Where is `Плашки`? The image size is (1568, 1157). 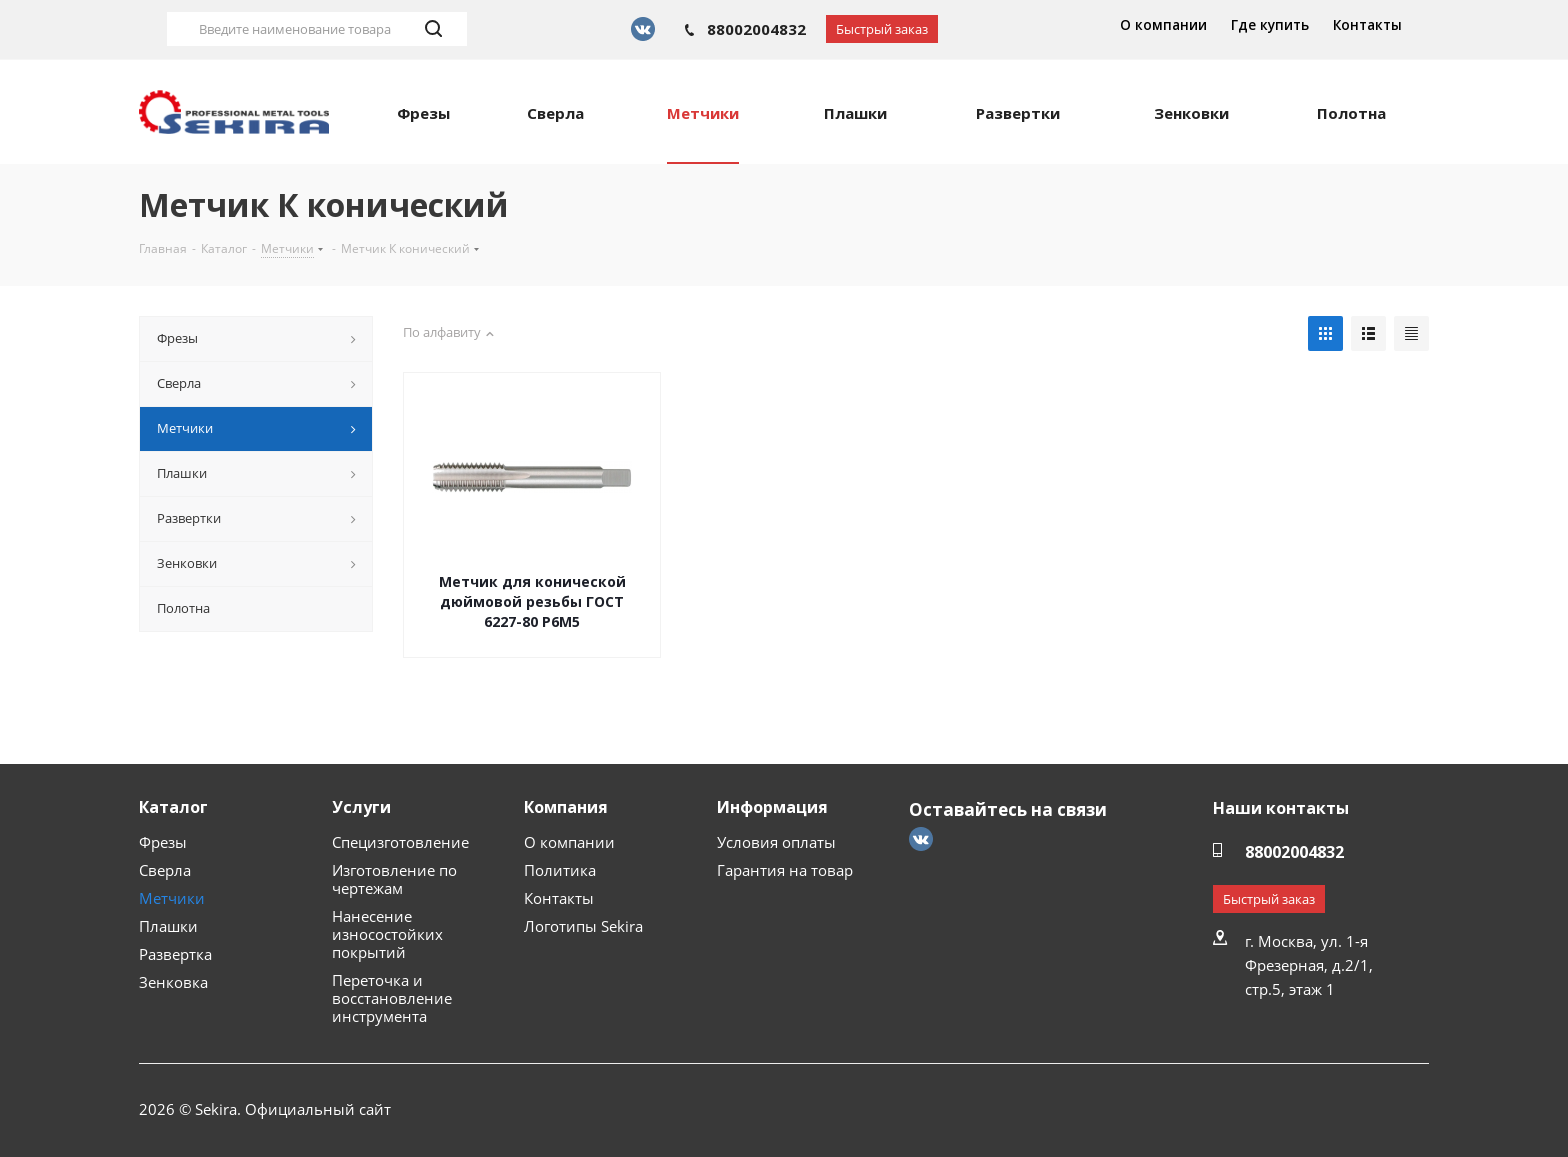
Плашки is located at coordinates (168, 926).